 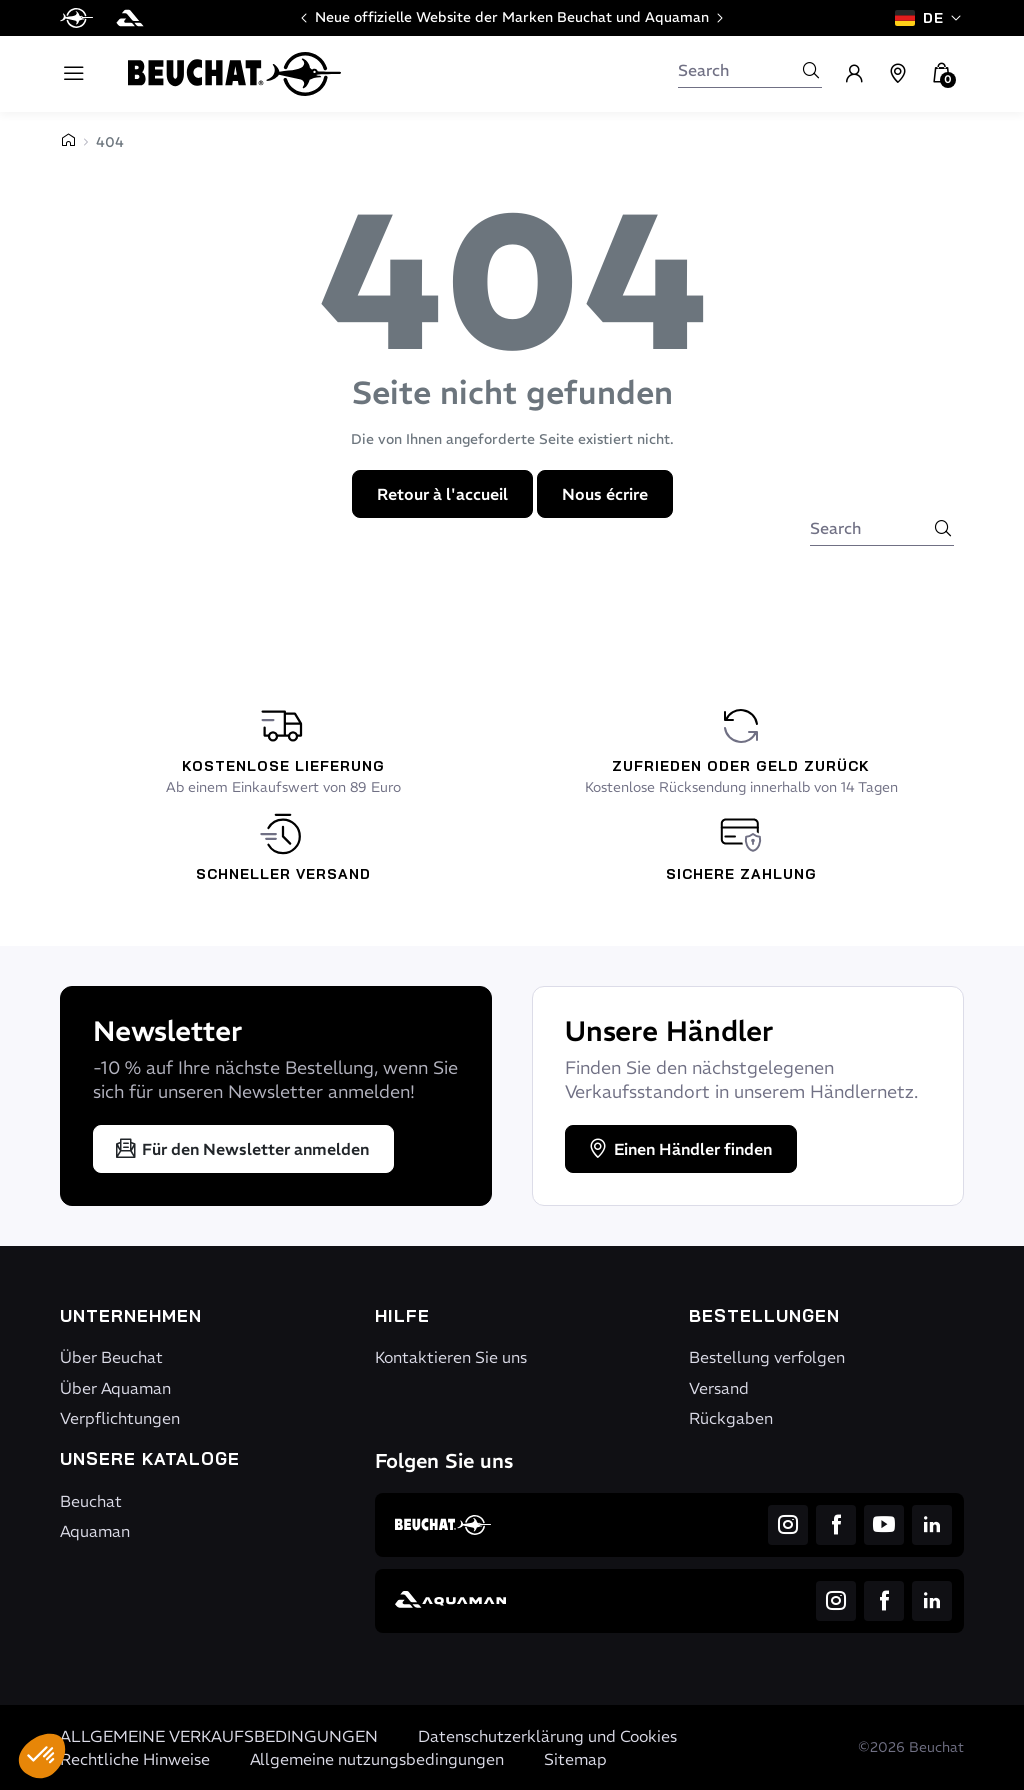 I want to click on Retour à l'accueil, so click(x=442, y=494).